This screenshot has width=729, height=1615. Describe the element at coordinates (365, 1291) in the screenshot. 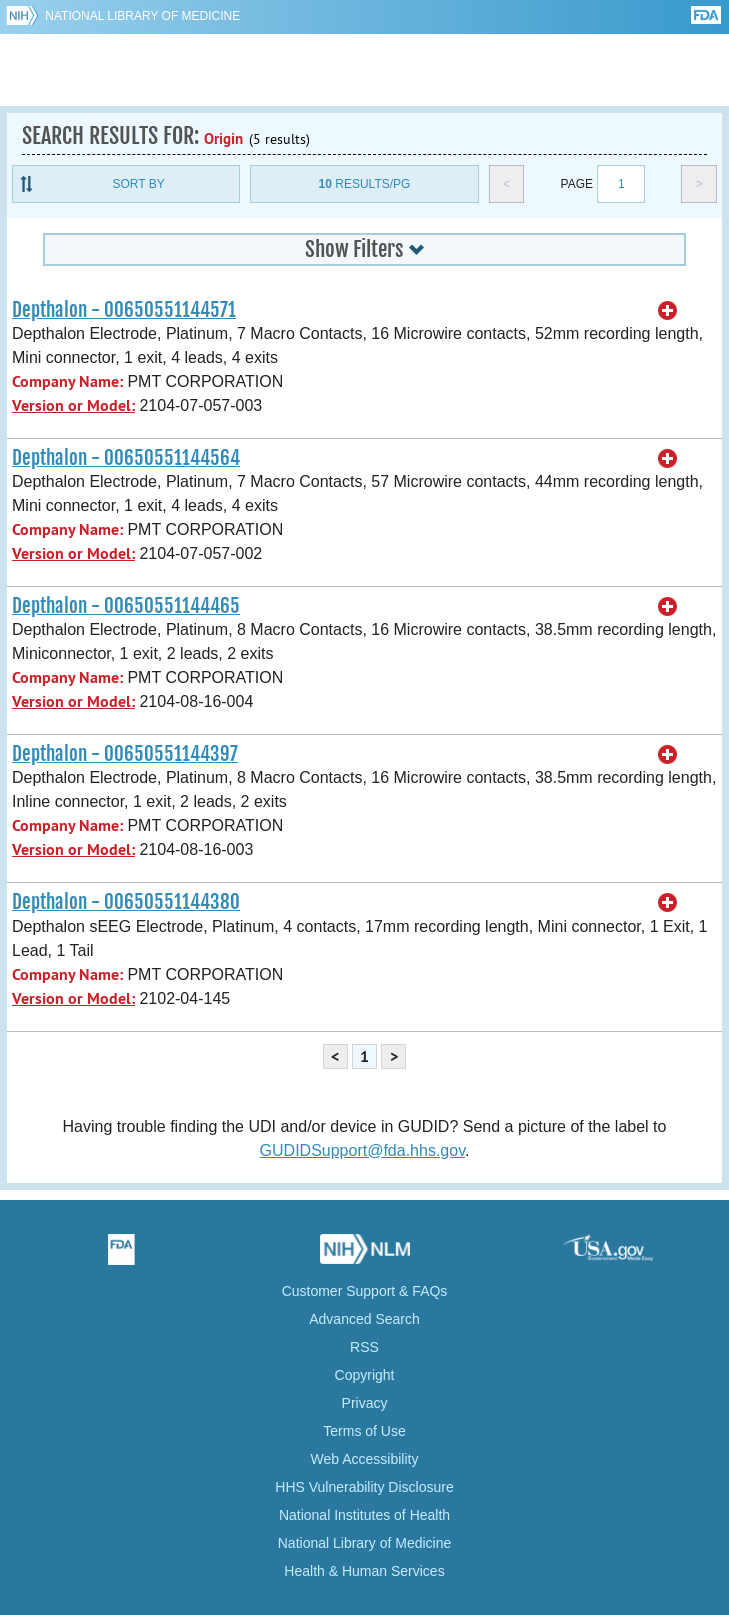

I see `Customer Support & FAQs` at that location.